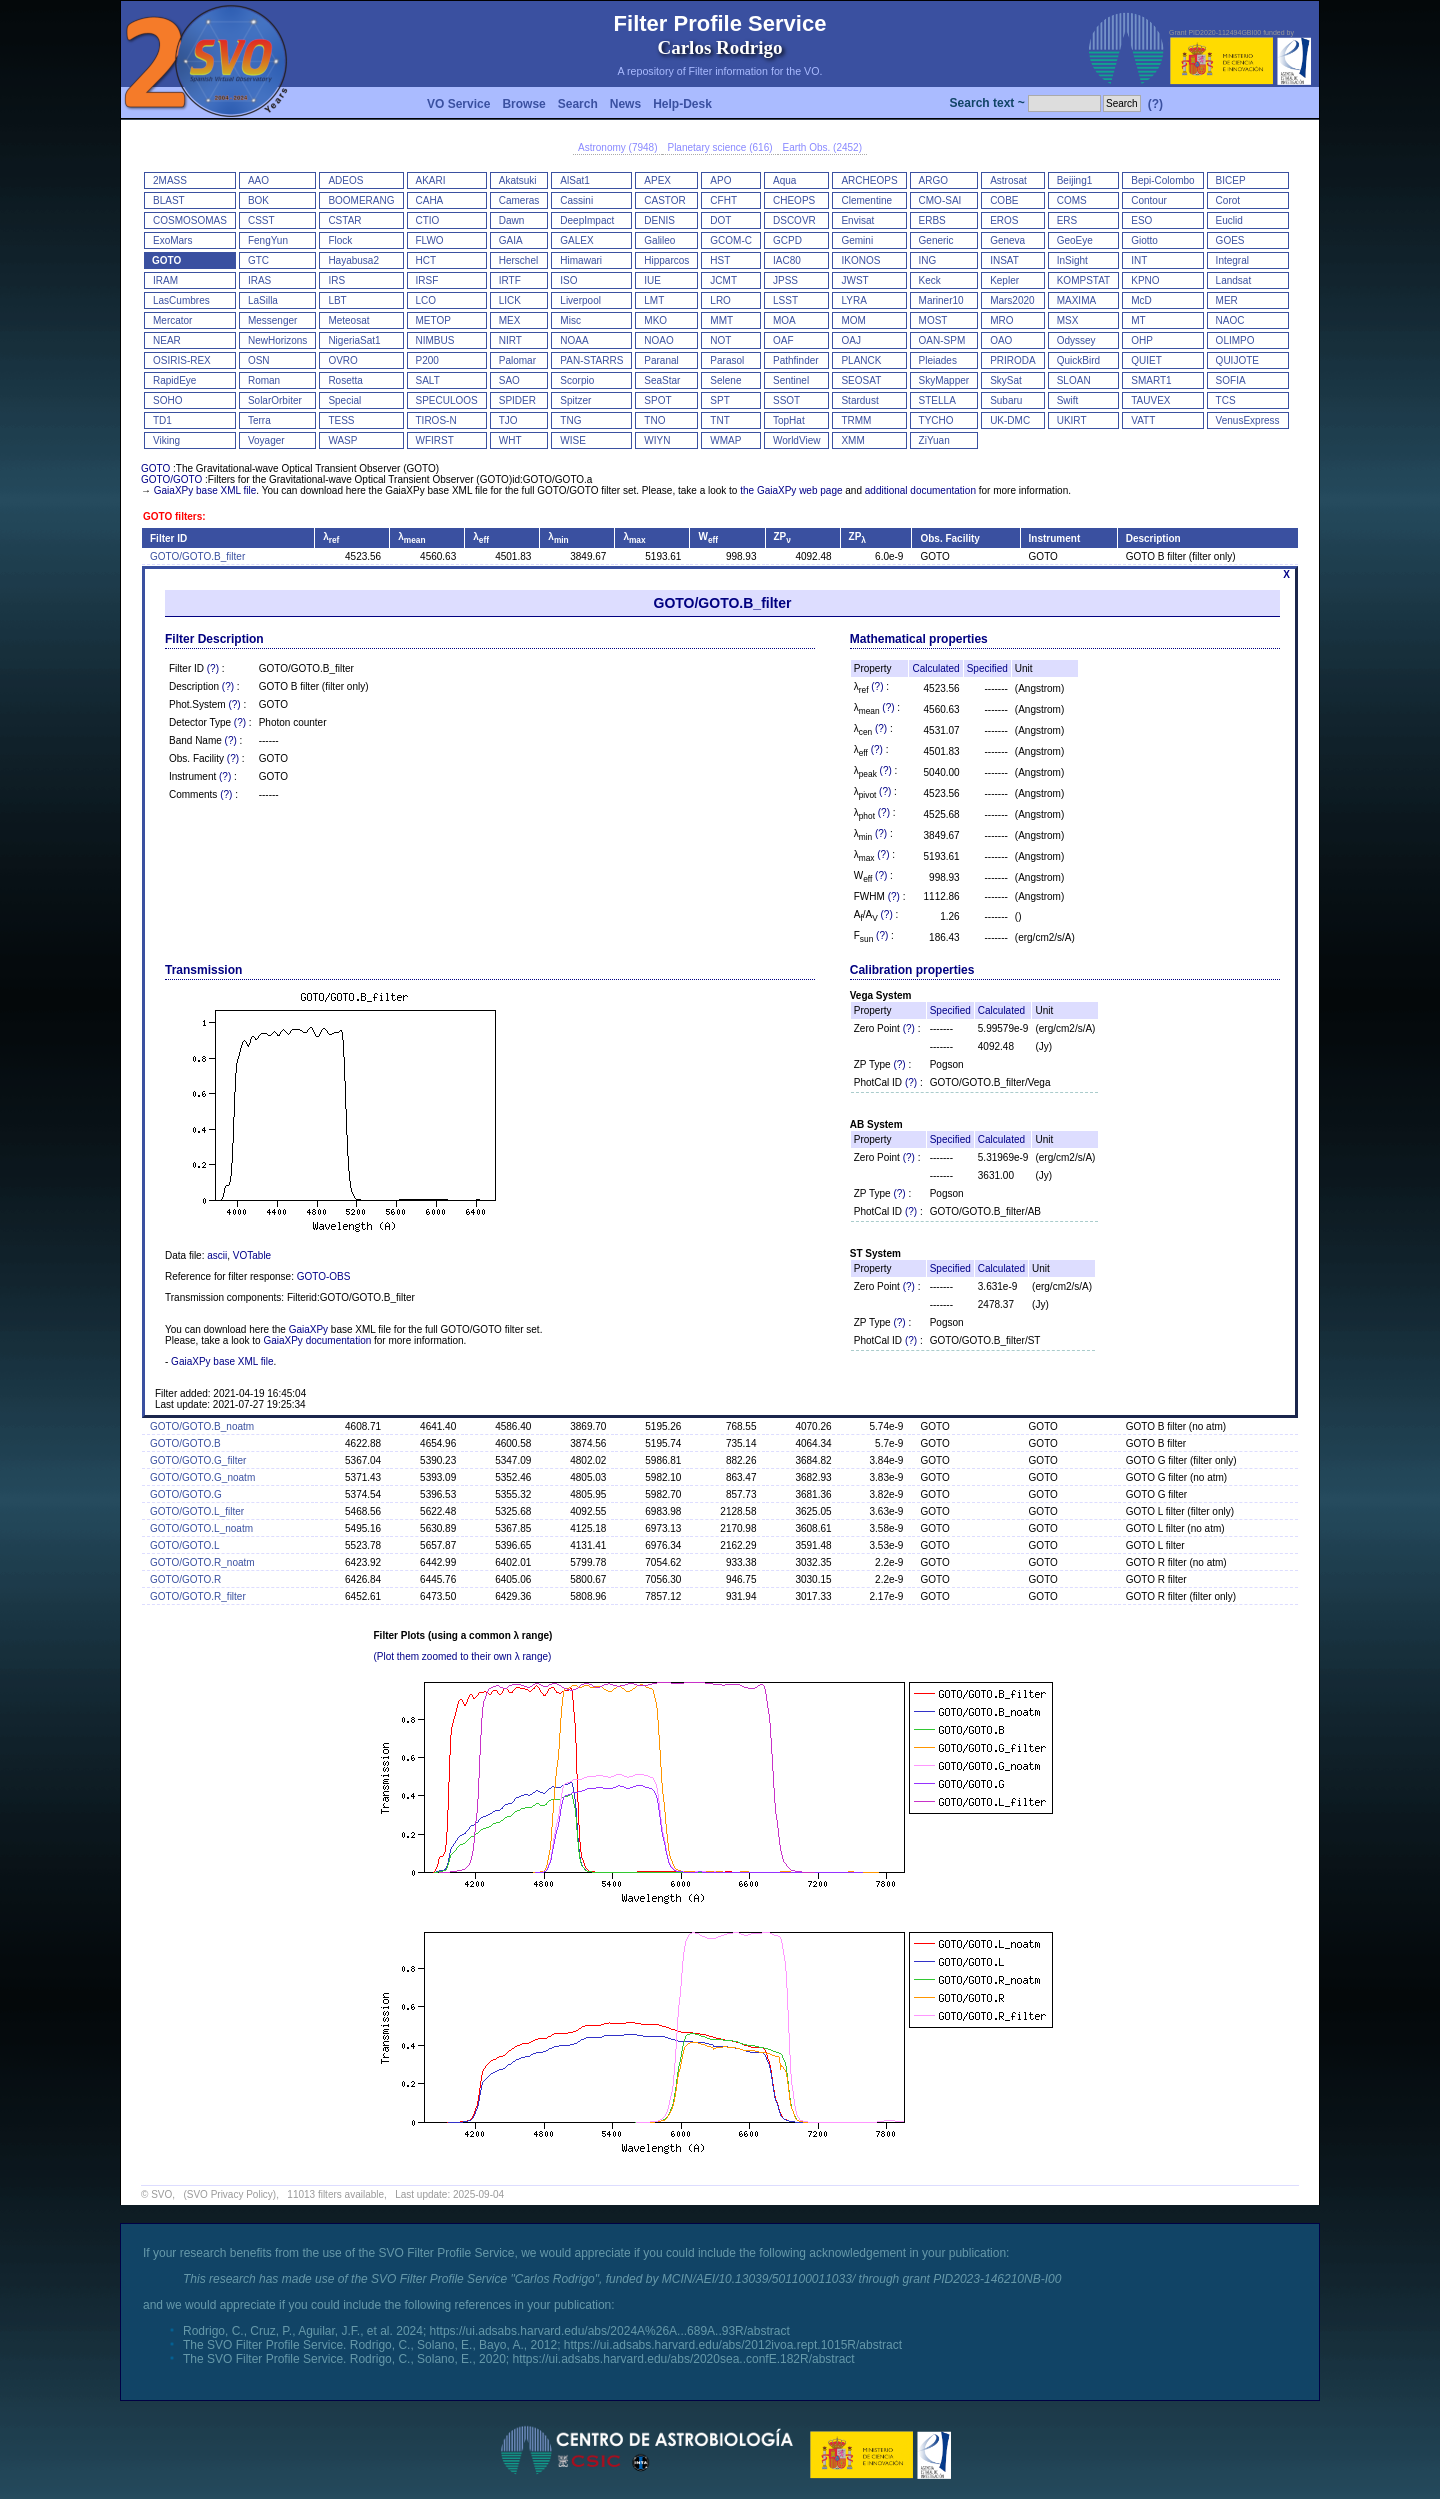 The width and height of the screenshot is (1440, 2499). What do you see at coordinates (1231, 380) in the screenshot?
I see `SOFIA` at bounding box center [1231, 380].